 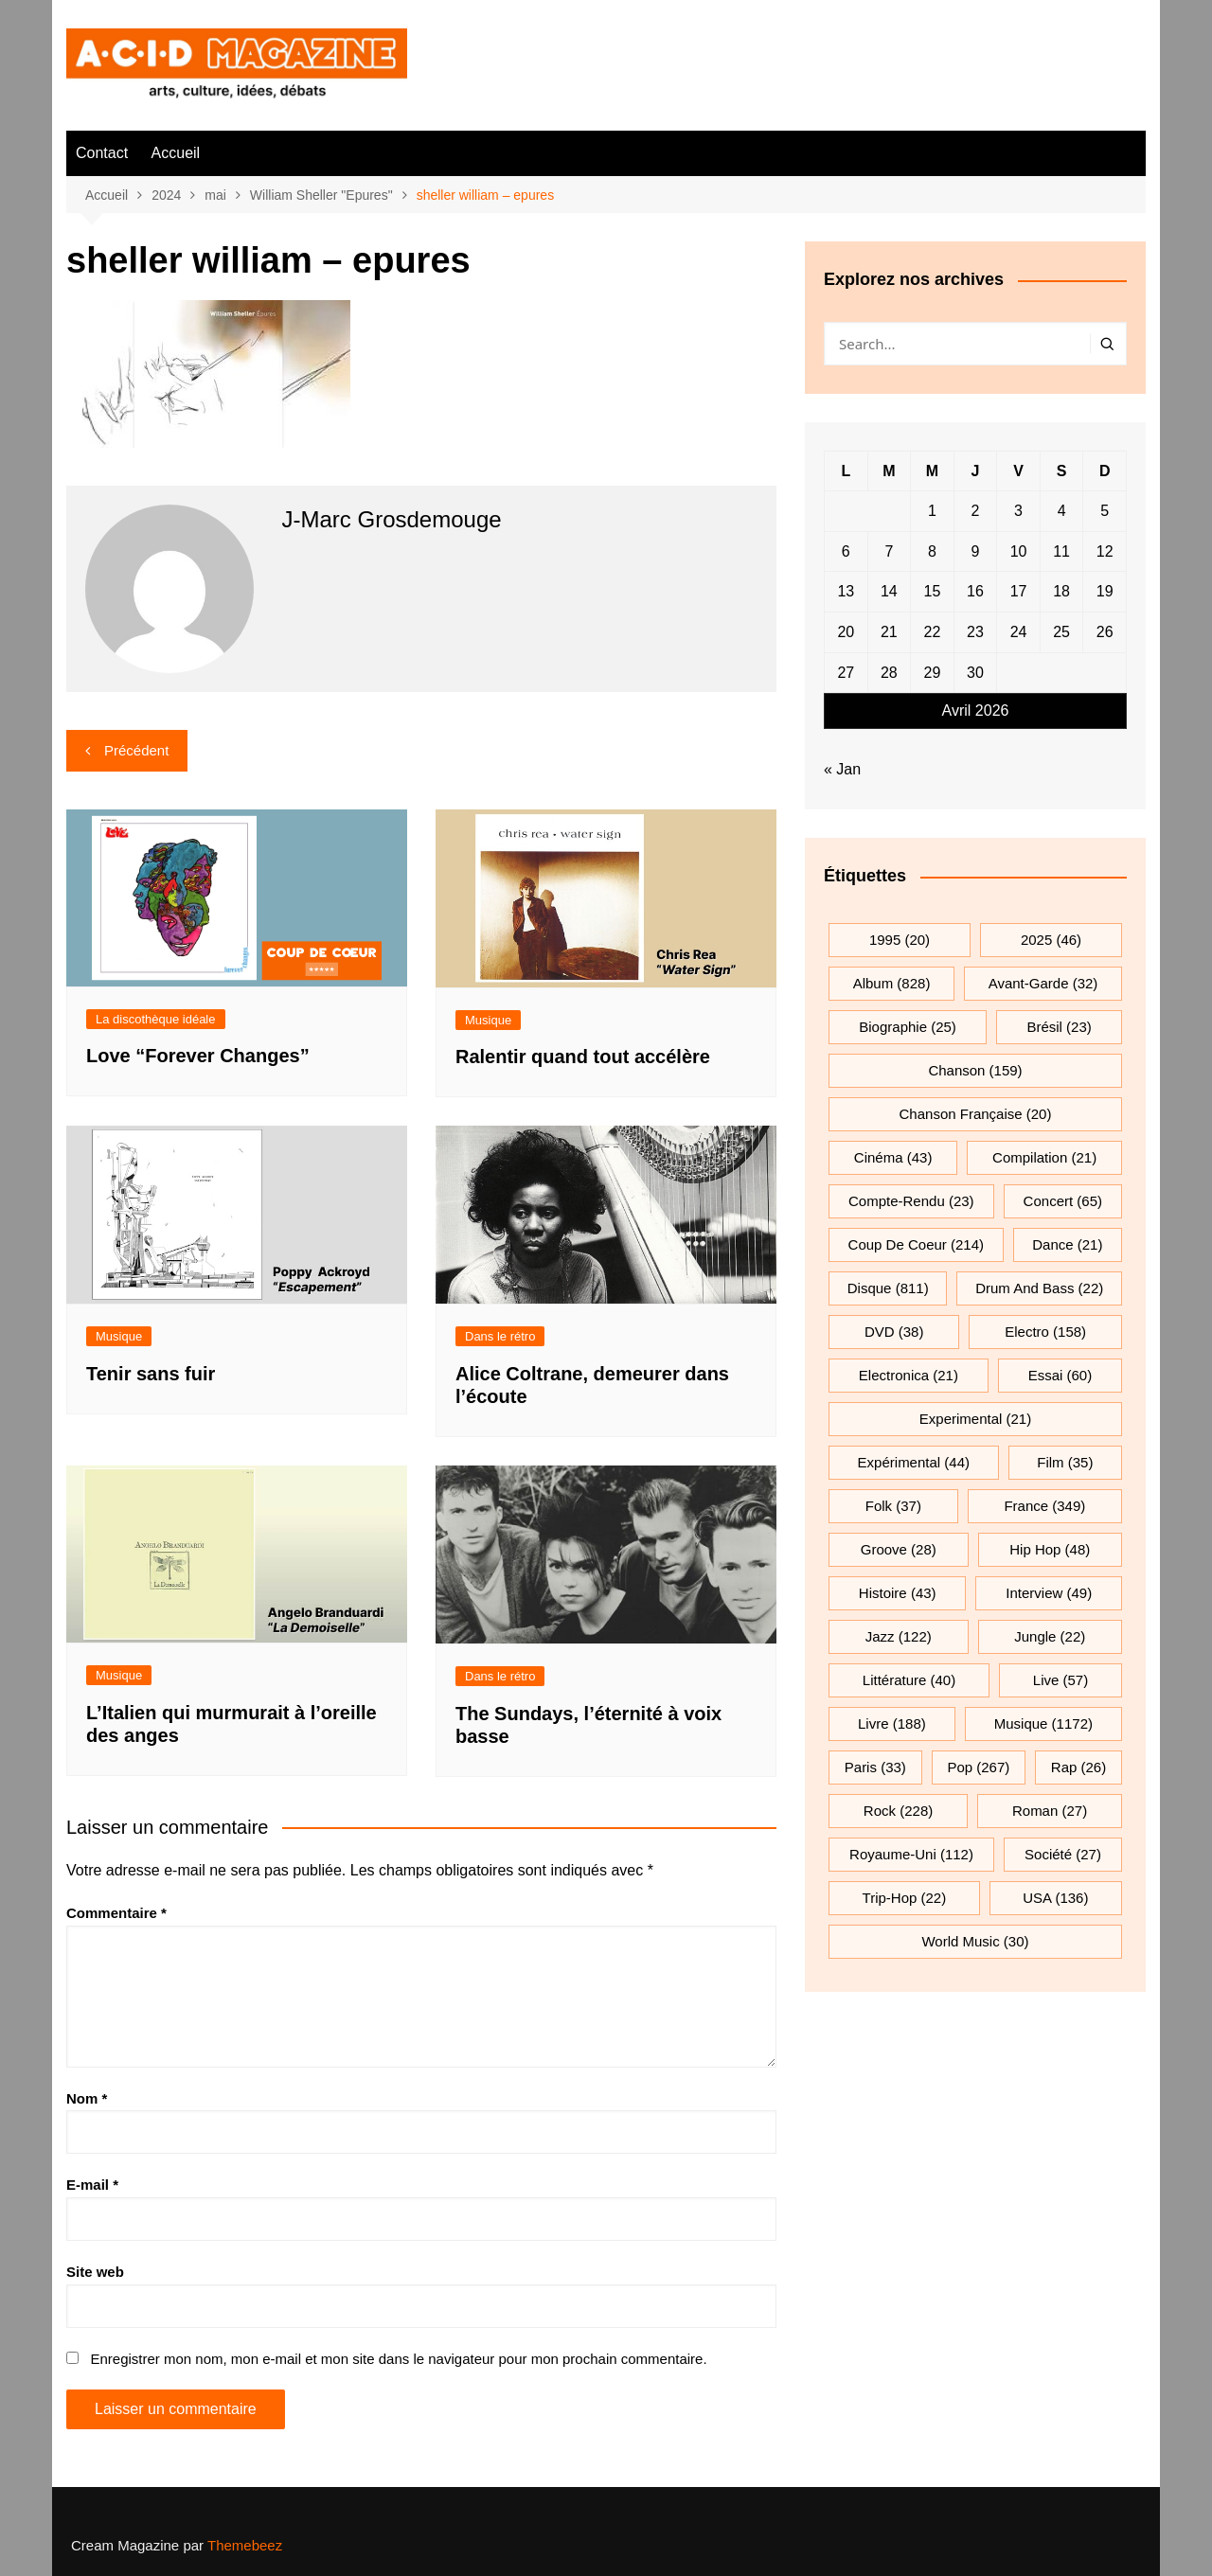 I want to click on Contact, so click(x=102, y=153).